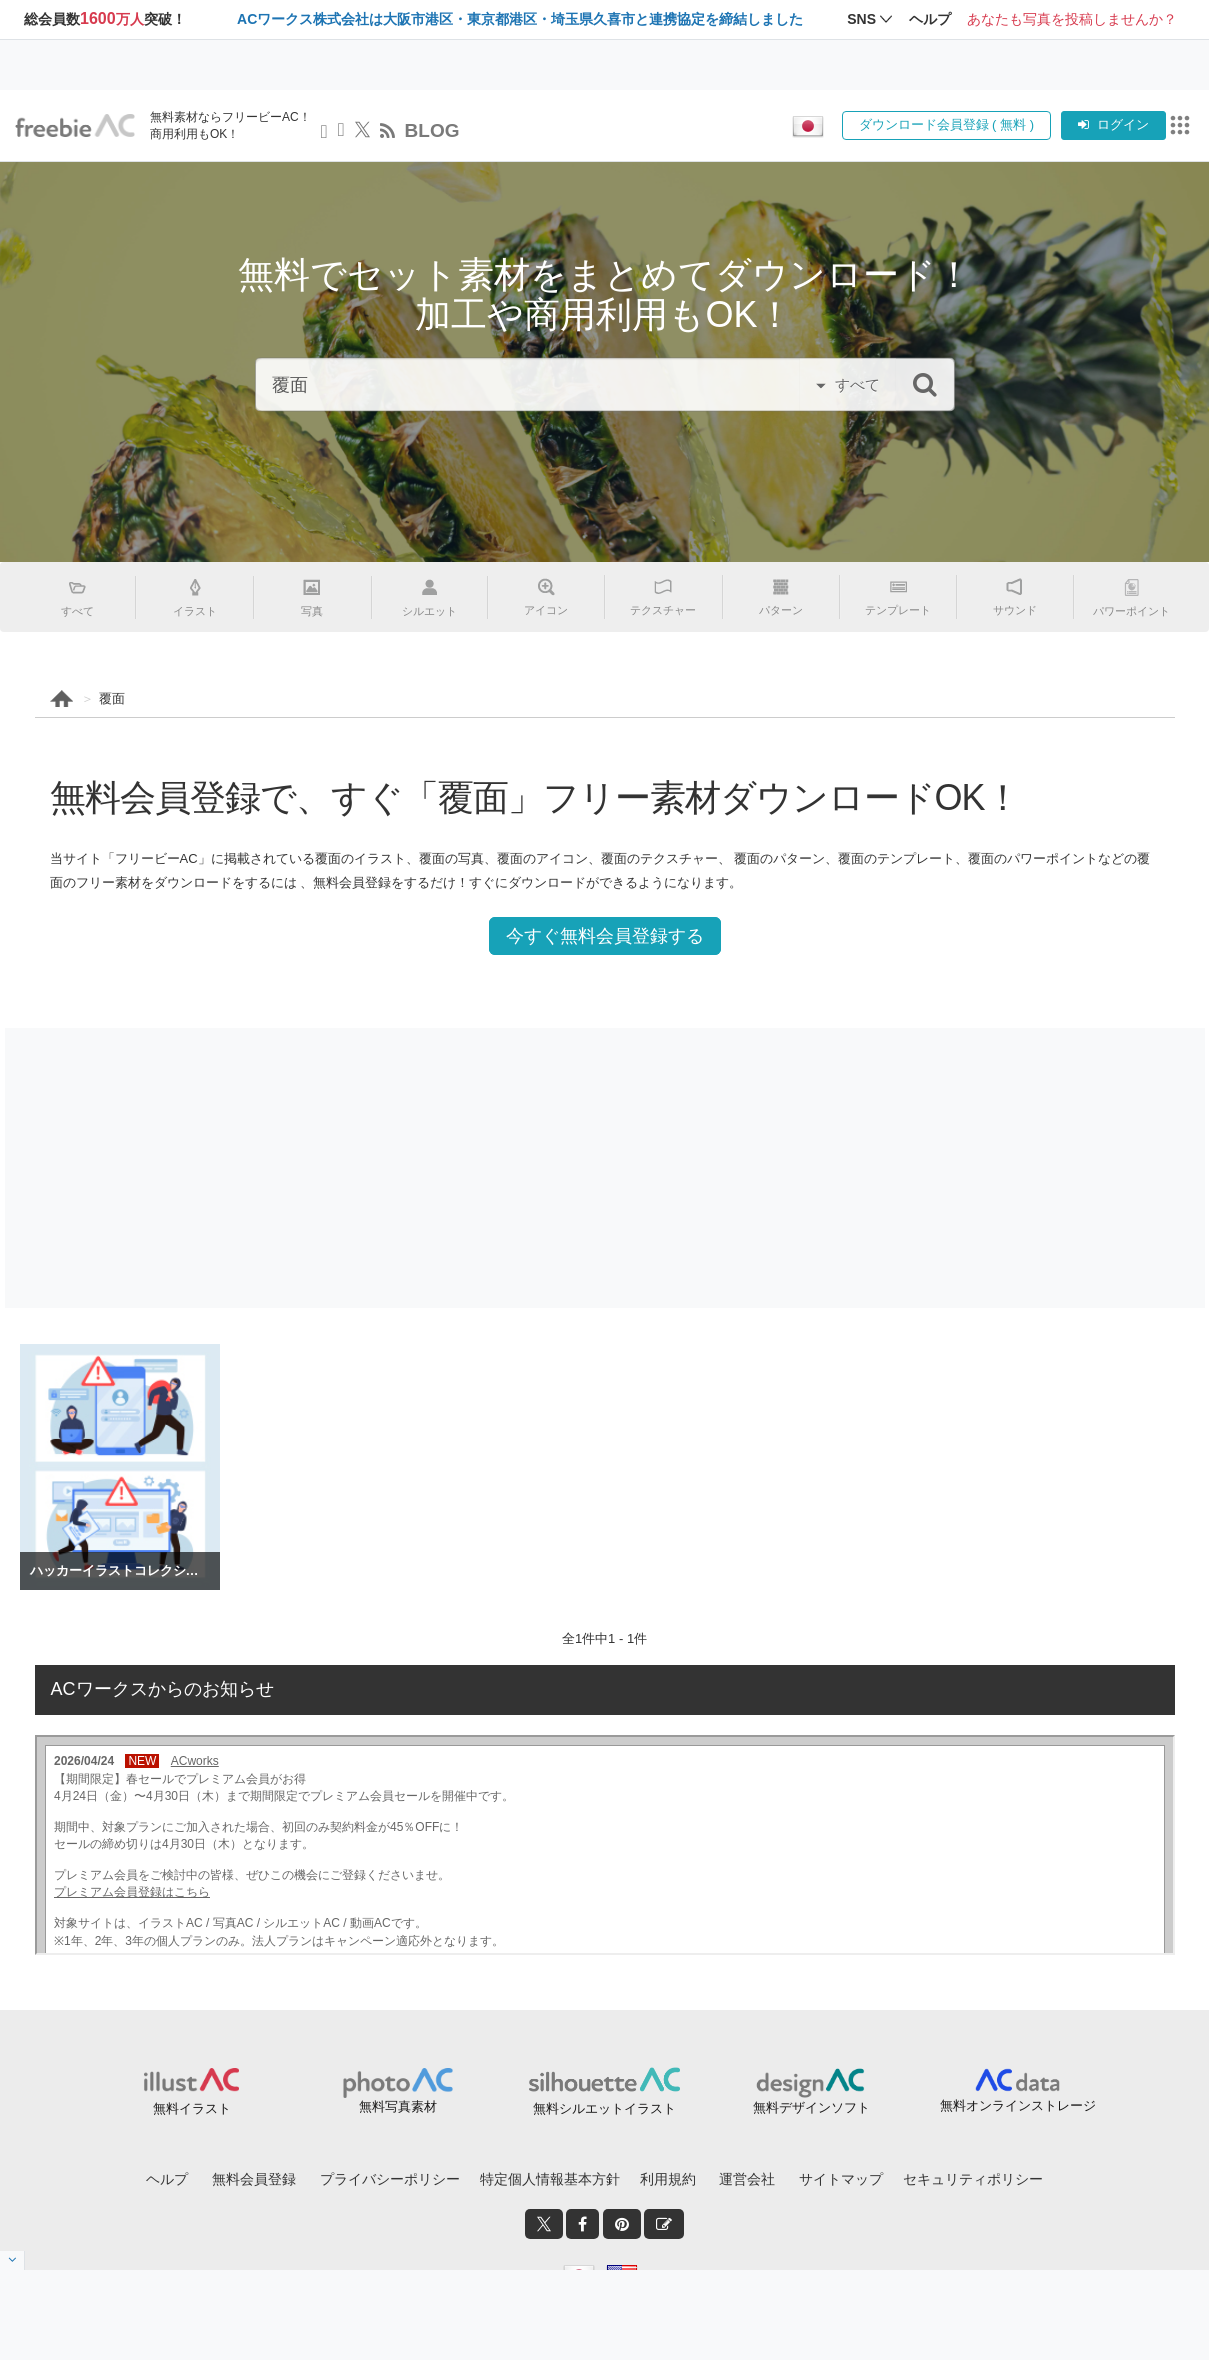 The width and height of the screenshot is (1209, 2360). I want to click on プライバシーポリシー, so click(390, 2179).